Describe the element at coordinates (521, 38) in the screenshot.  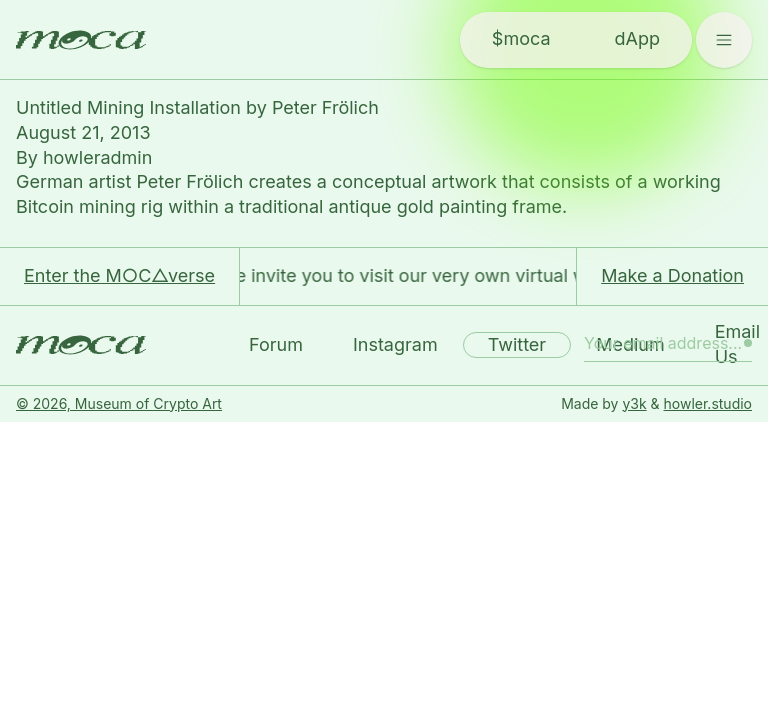
I see `$moca` at that location.